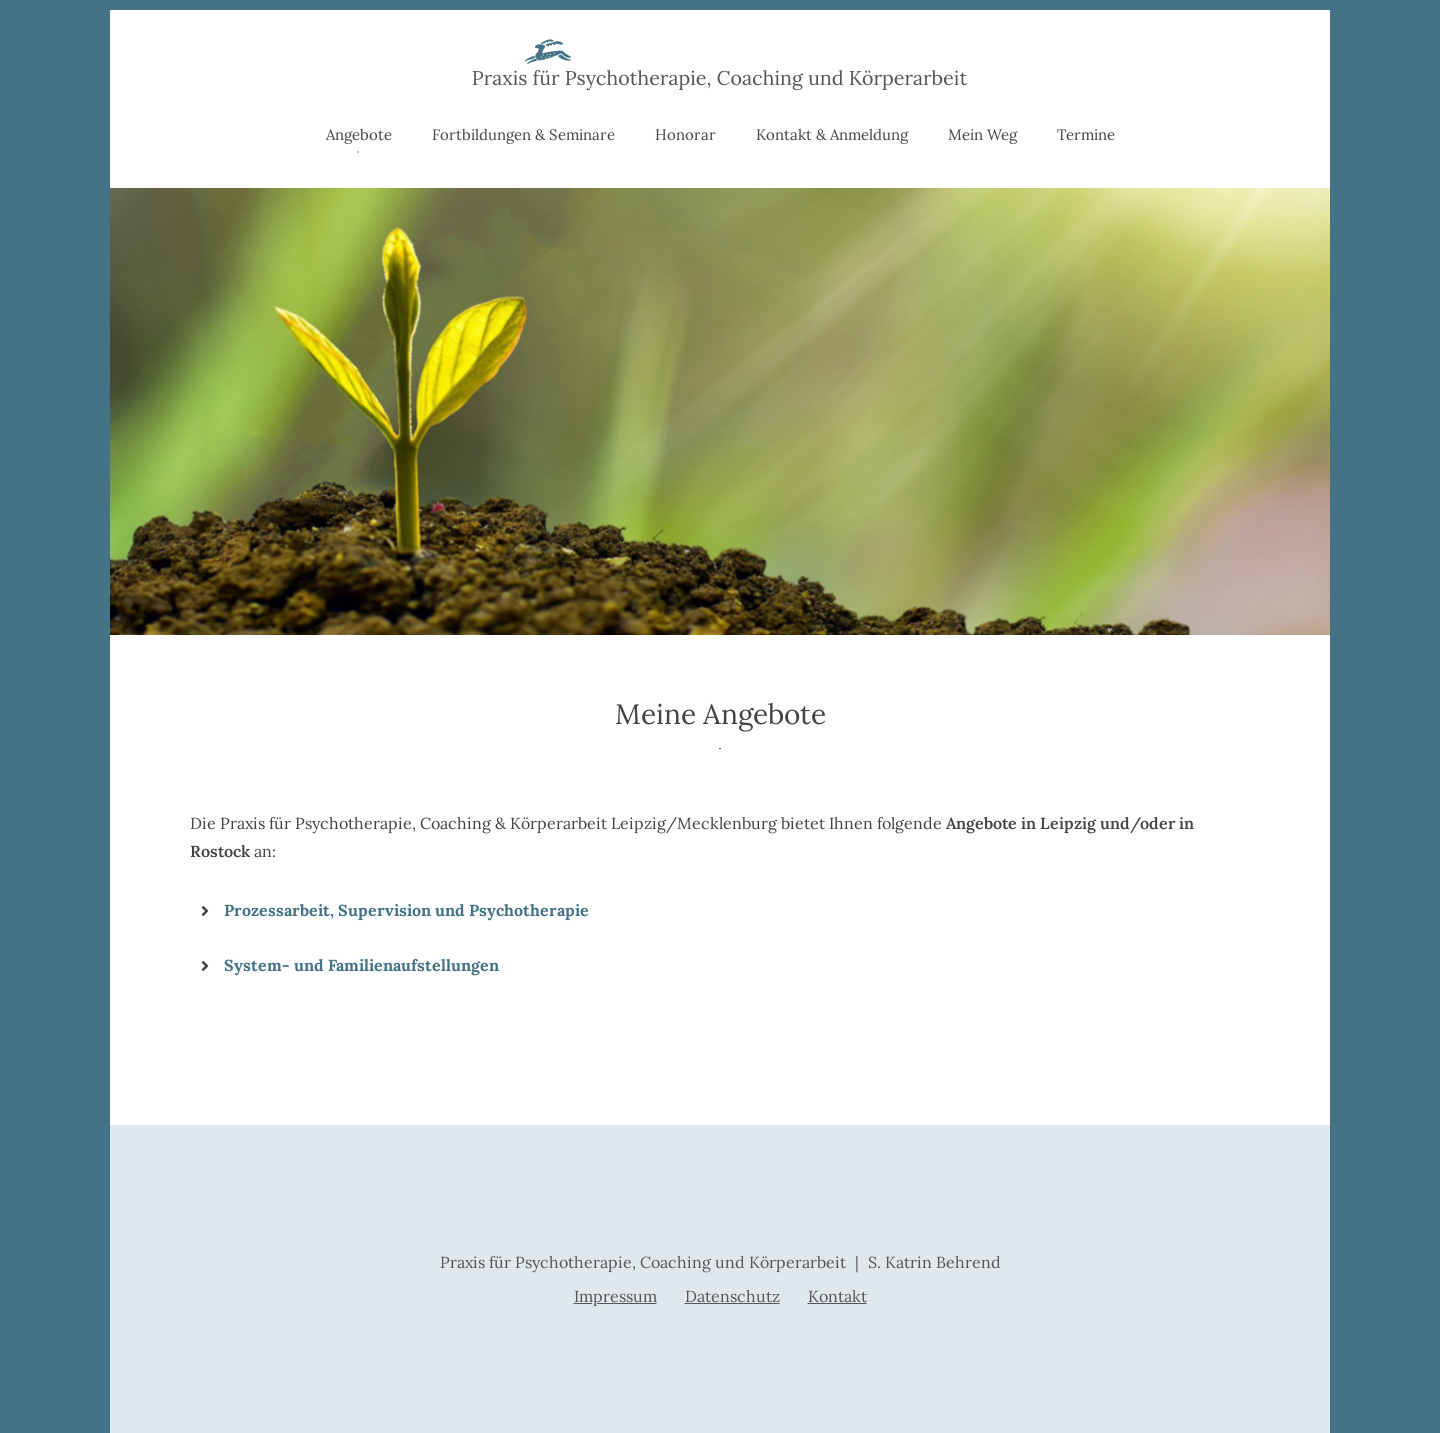 This screenshot has width=1440, height=1433. What do you see at coordinates (837, 1296) in the screenshot?
I see `Kontakt` at bounding box center [837, 1296].